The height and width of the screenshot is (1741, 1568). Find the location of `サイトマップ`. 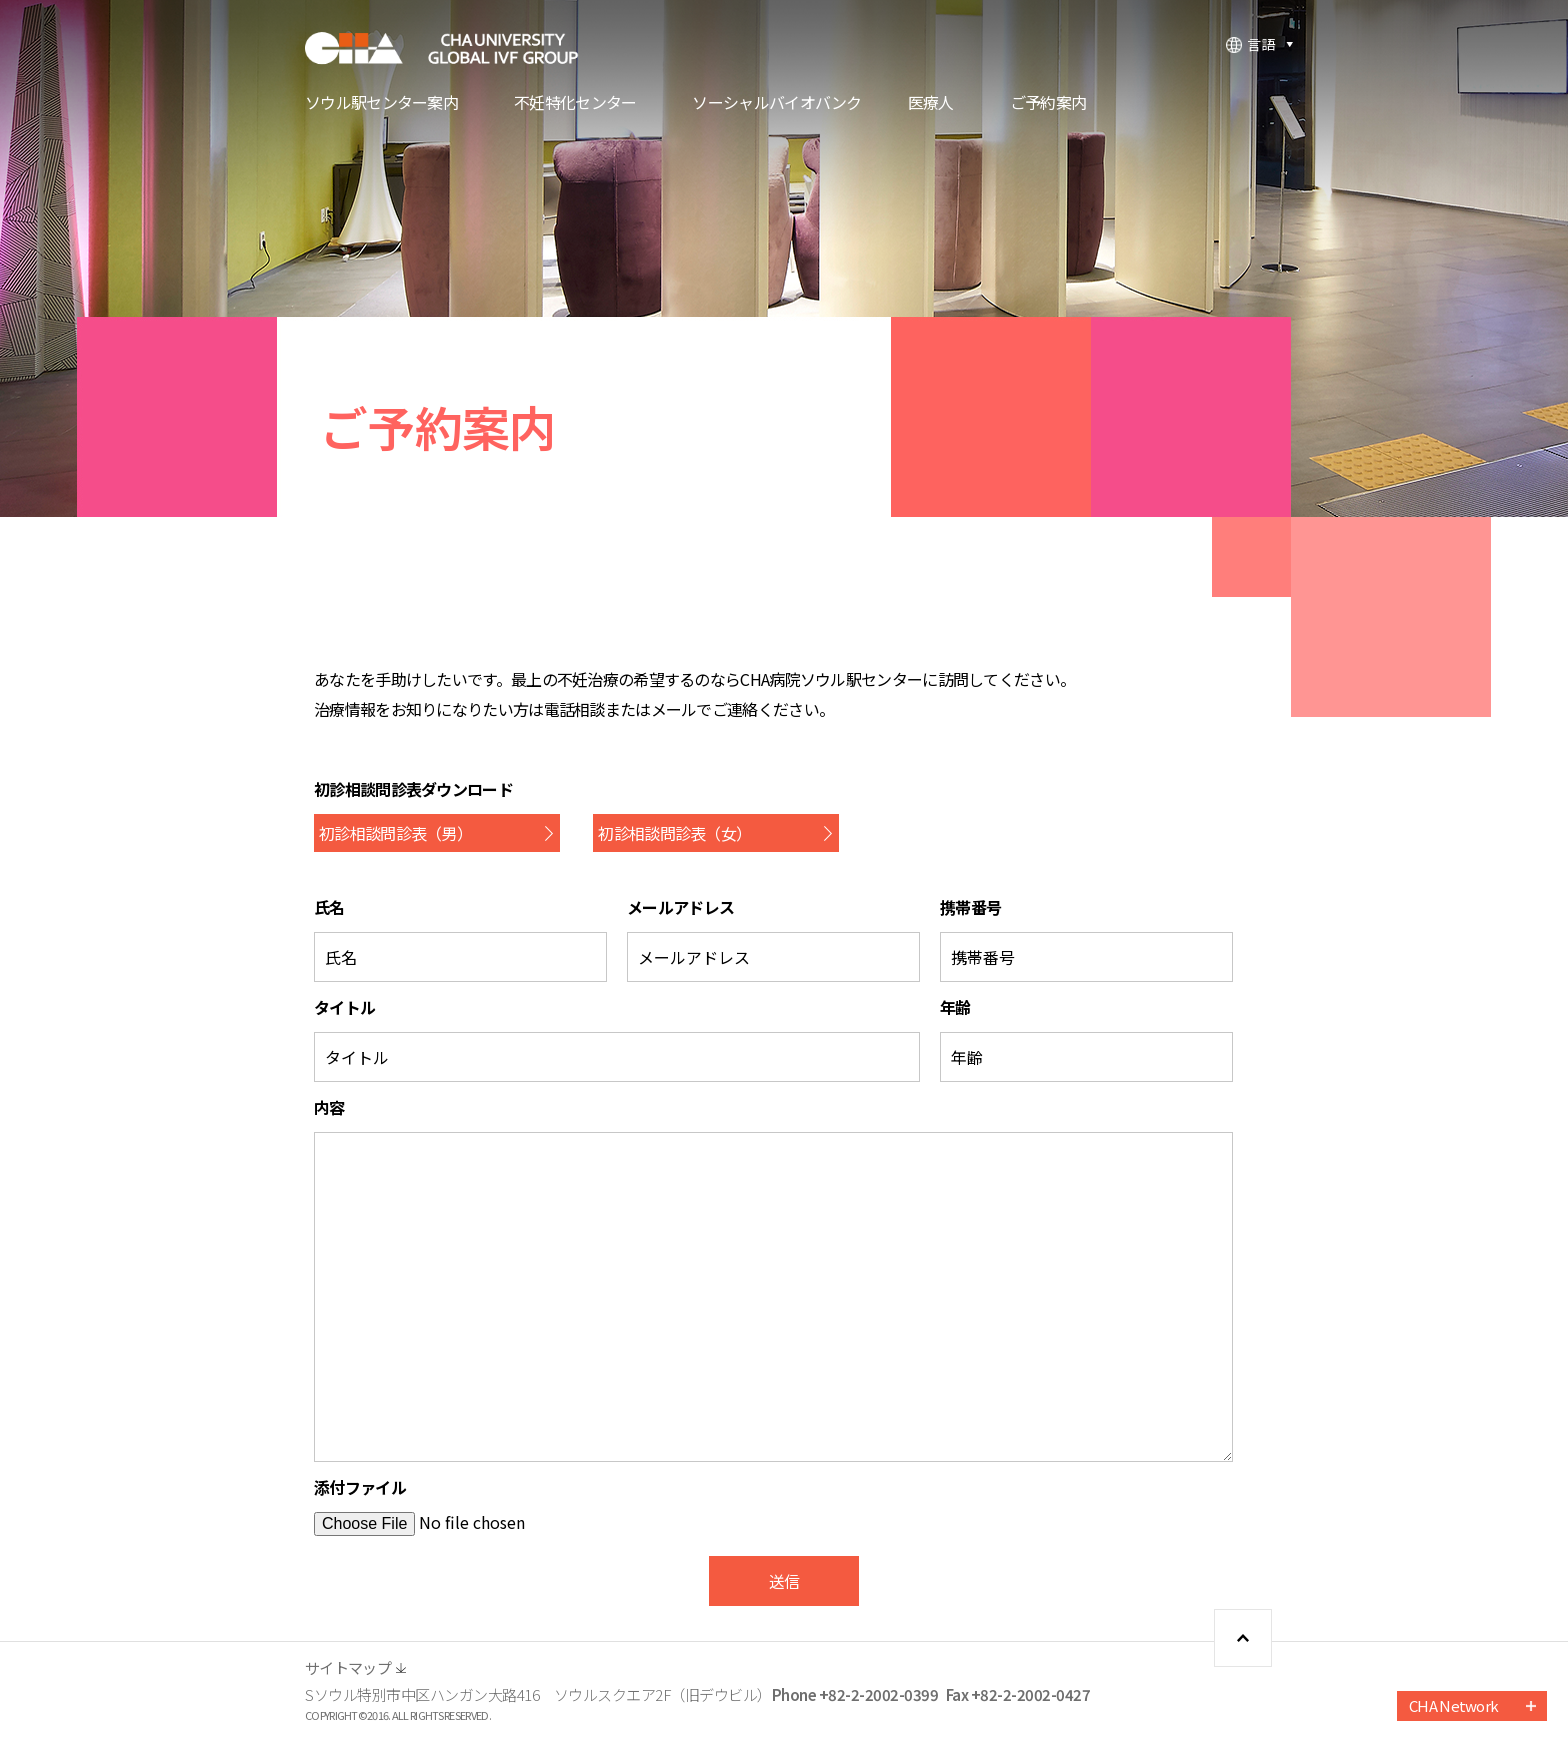

サイトマップ is located at coordinates (348, 1667).